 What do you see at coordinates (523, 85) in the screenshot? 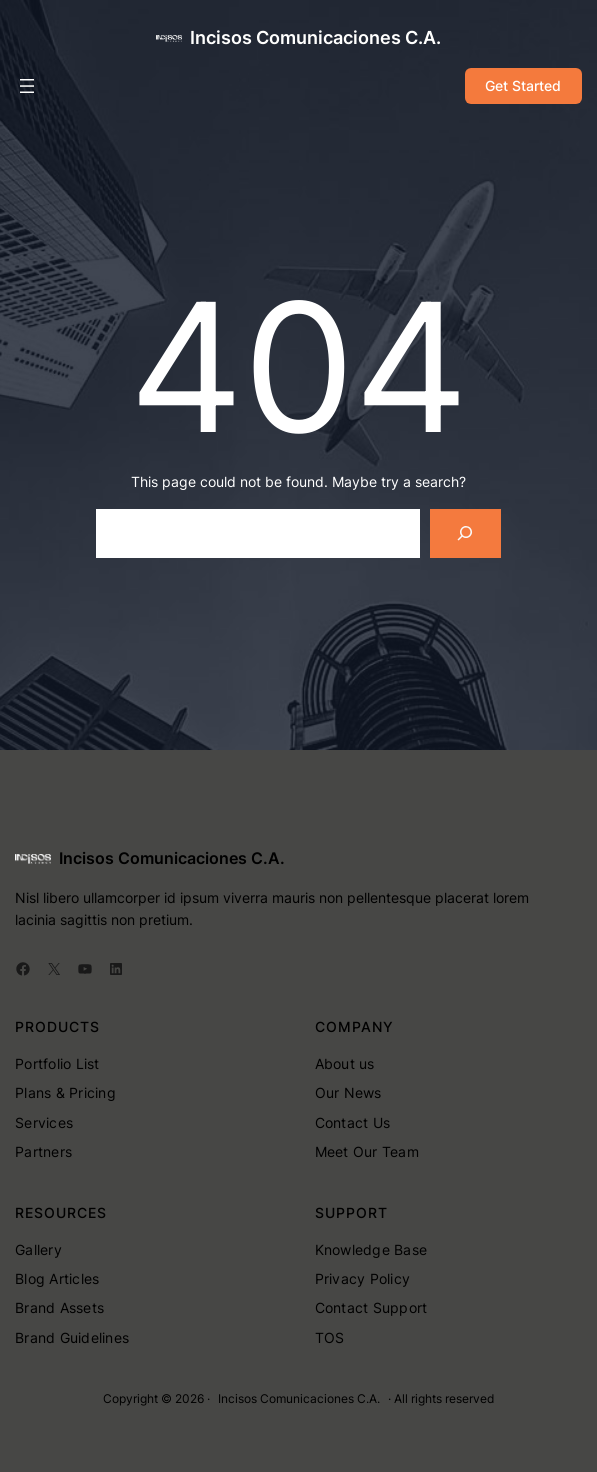
I see `Get Started` at bounding box center [523, 85].